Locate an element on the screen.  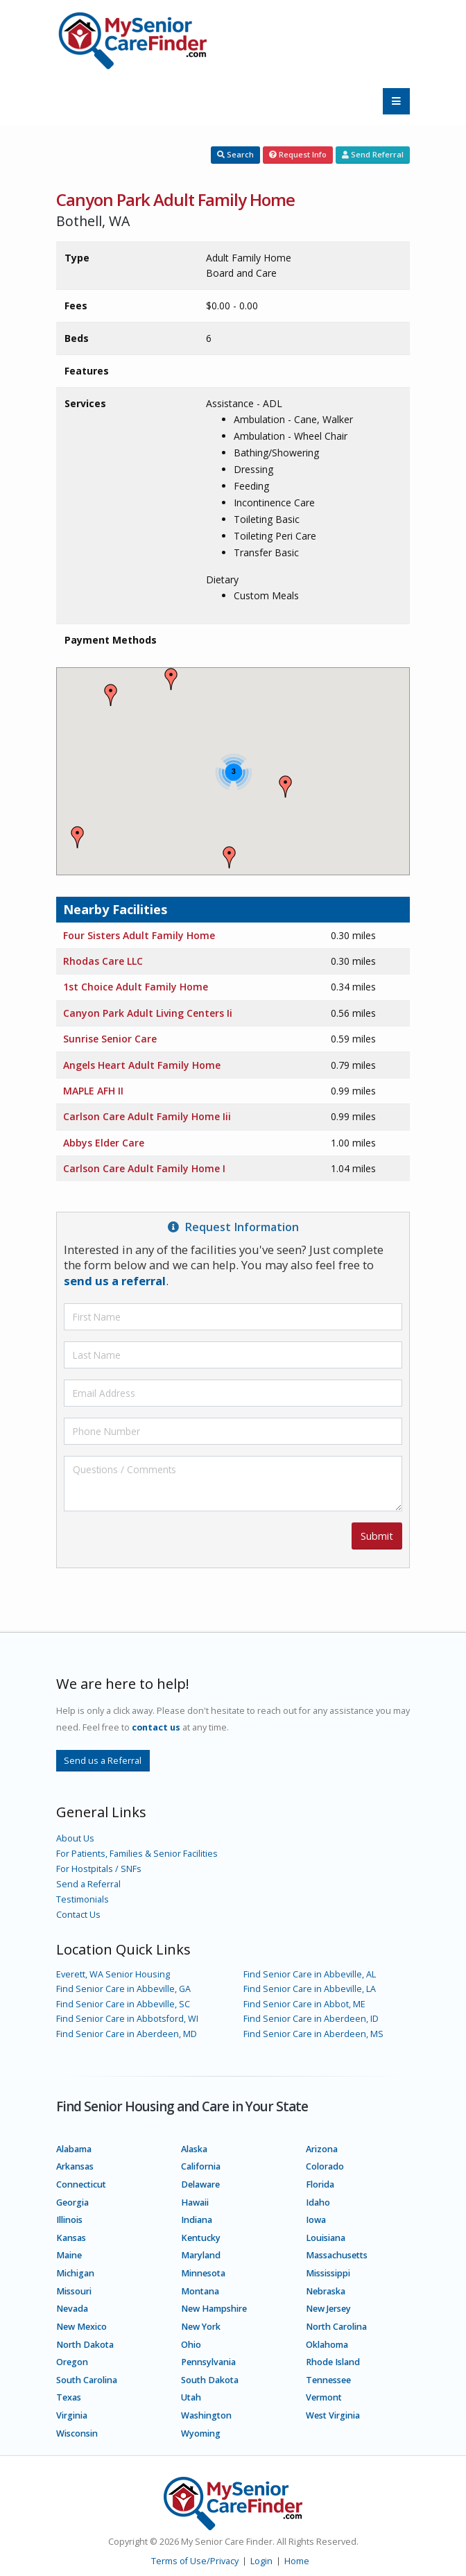
Texas is located at coordinates (68, 2397).